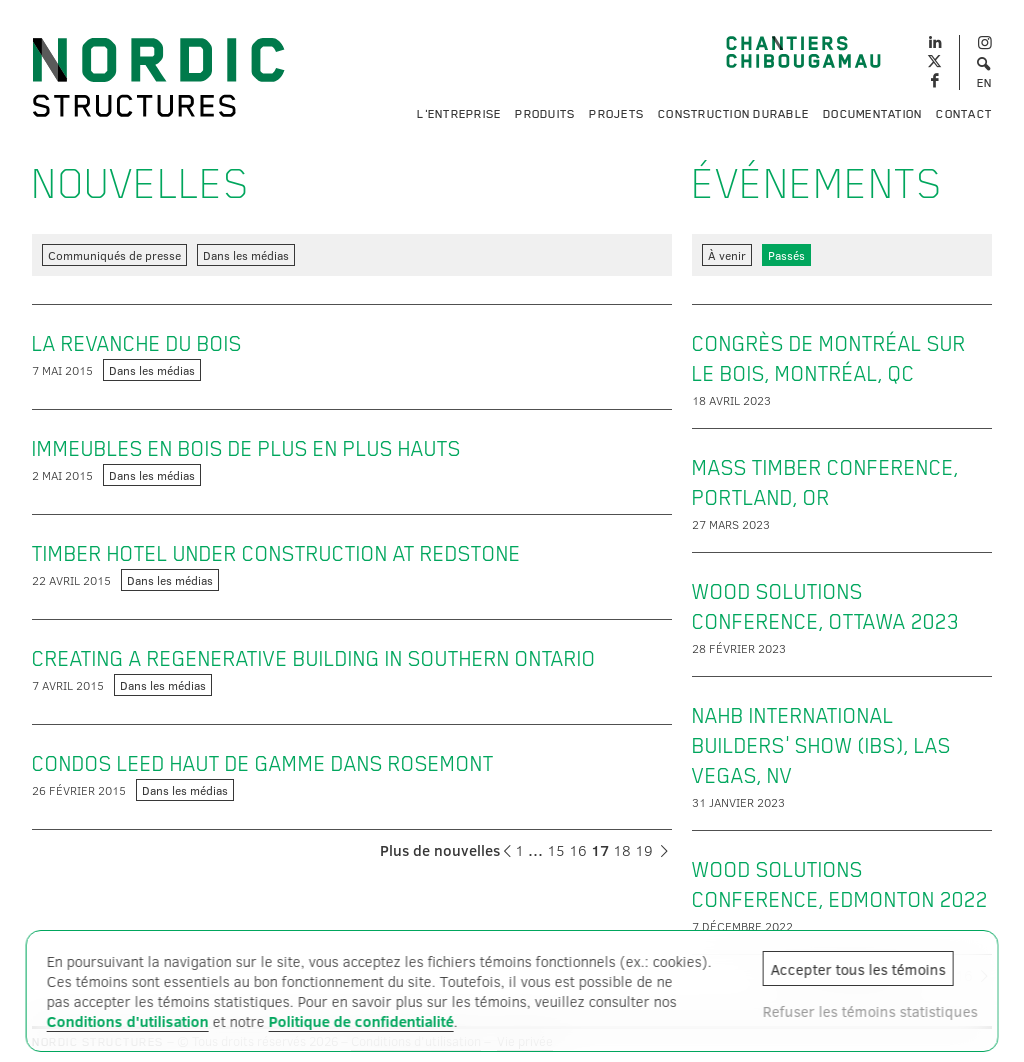 Image resolution: width=1024 pixels, height=1062 pixels. Describe the element at coordinates (459, 114) in the screenshot. I see `L'entreprise` at that location.